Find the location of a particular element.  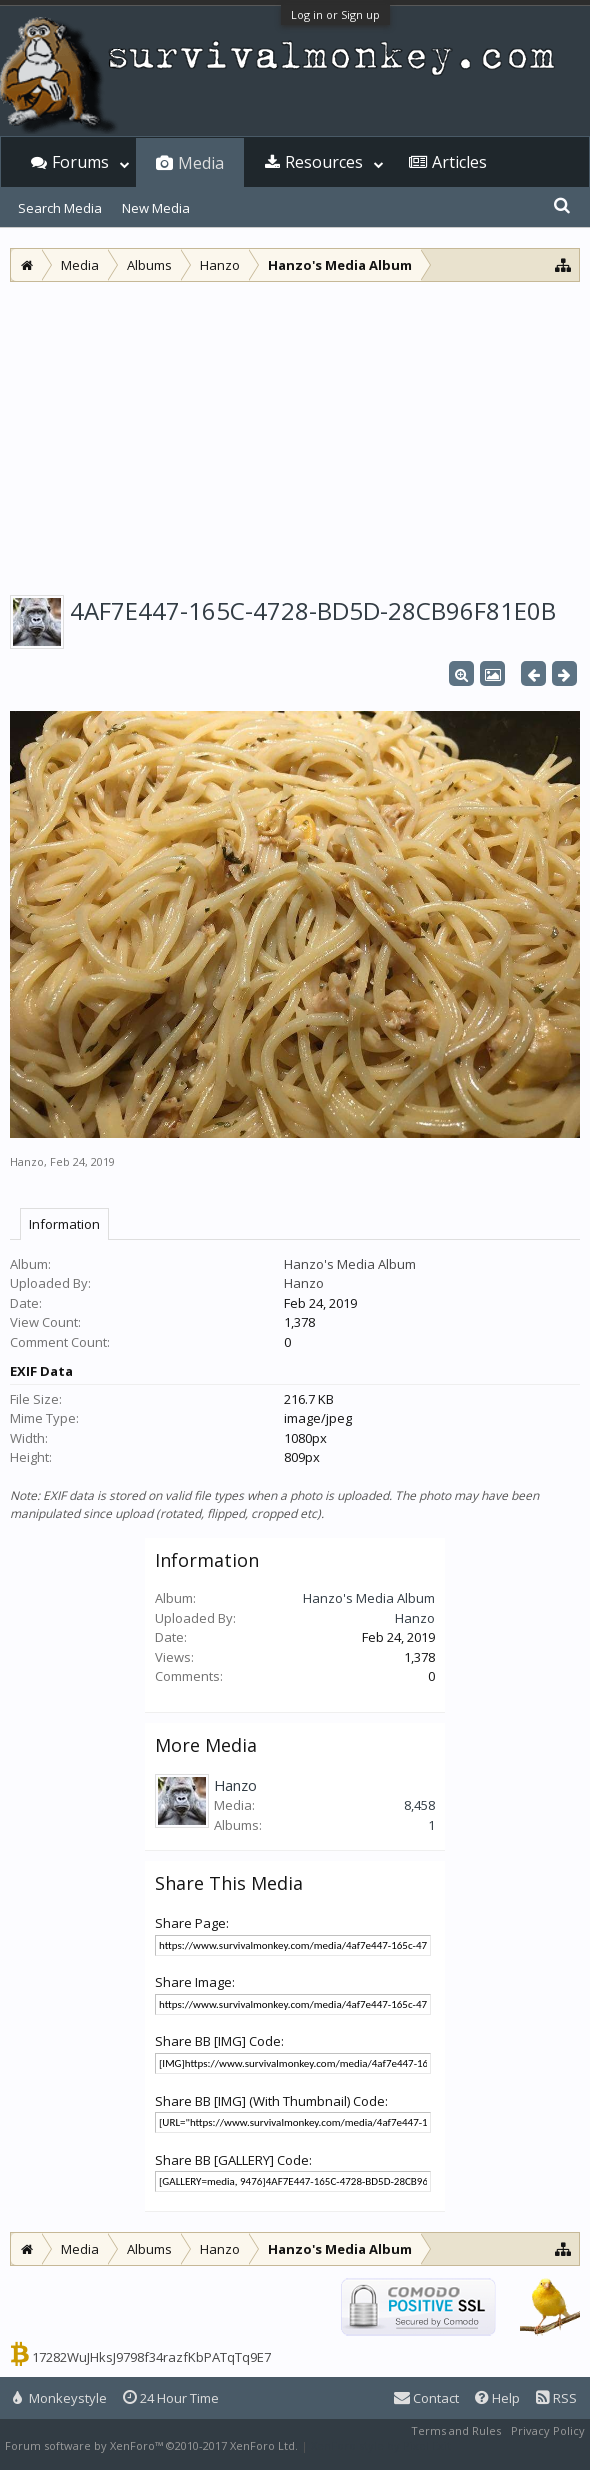

RSS is located at coordinates (556, 2398).